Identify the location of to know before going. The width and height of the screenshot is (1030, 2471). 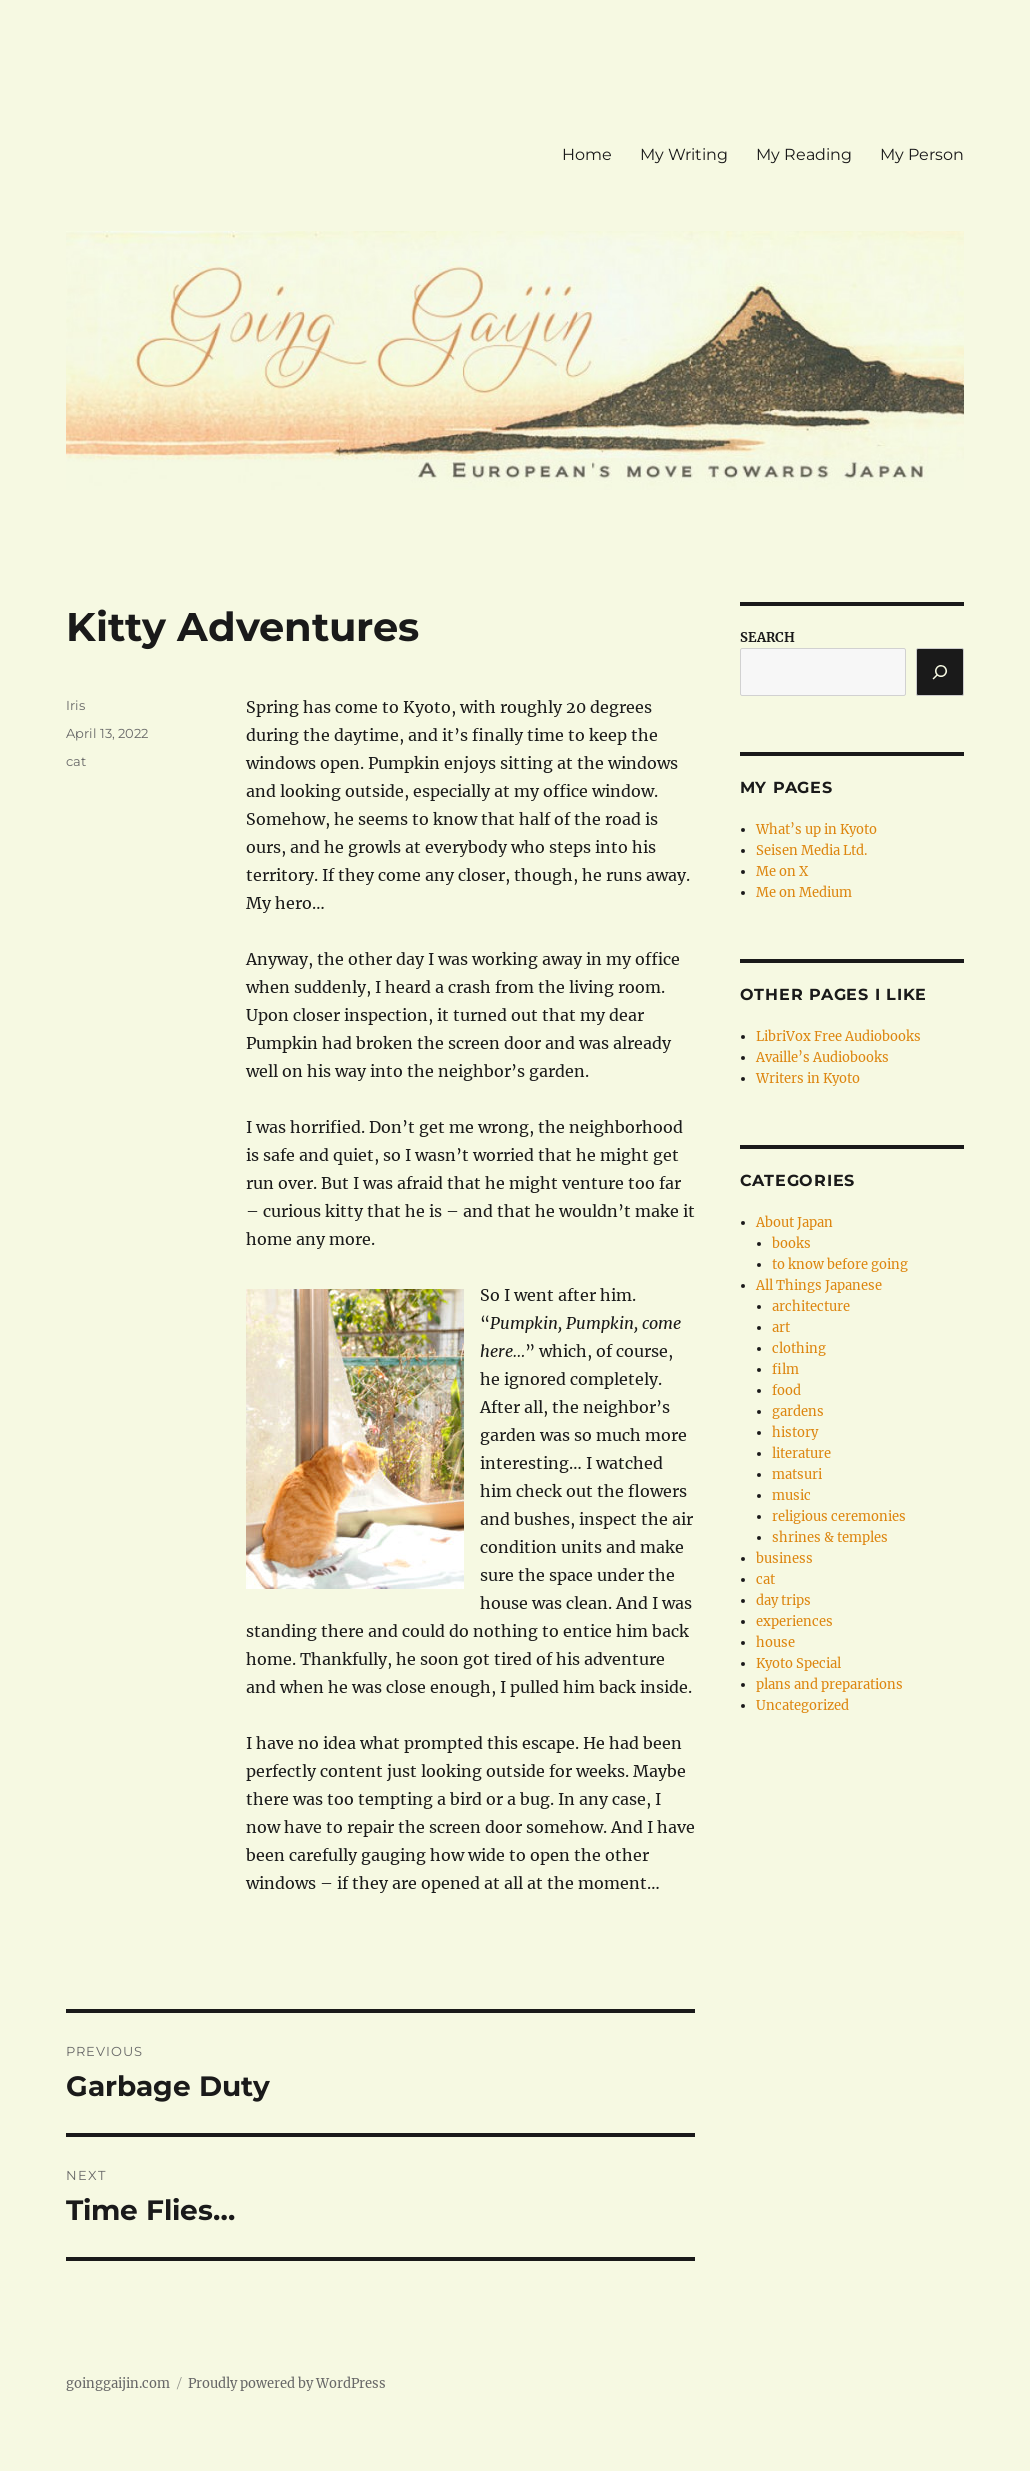
(840, 1264).